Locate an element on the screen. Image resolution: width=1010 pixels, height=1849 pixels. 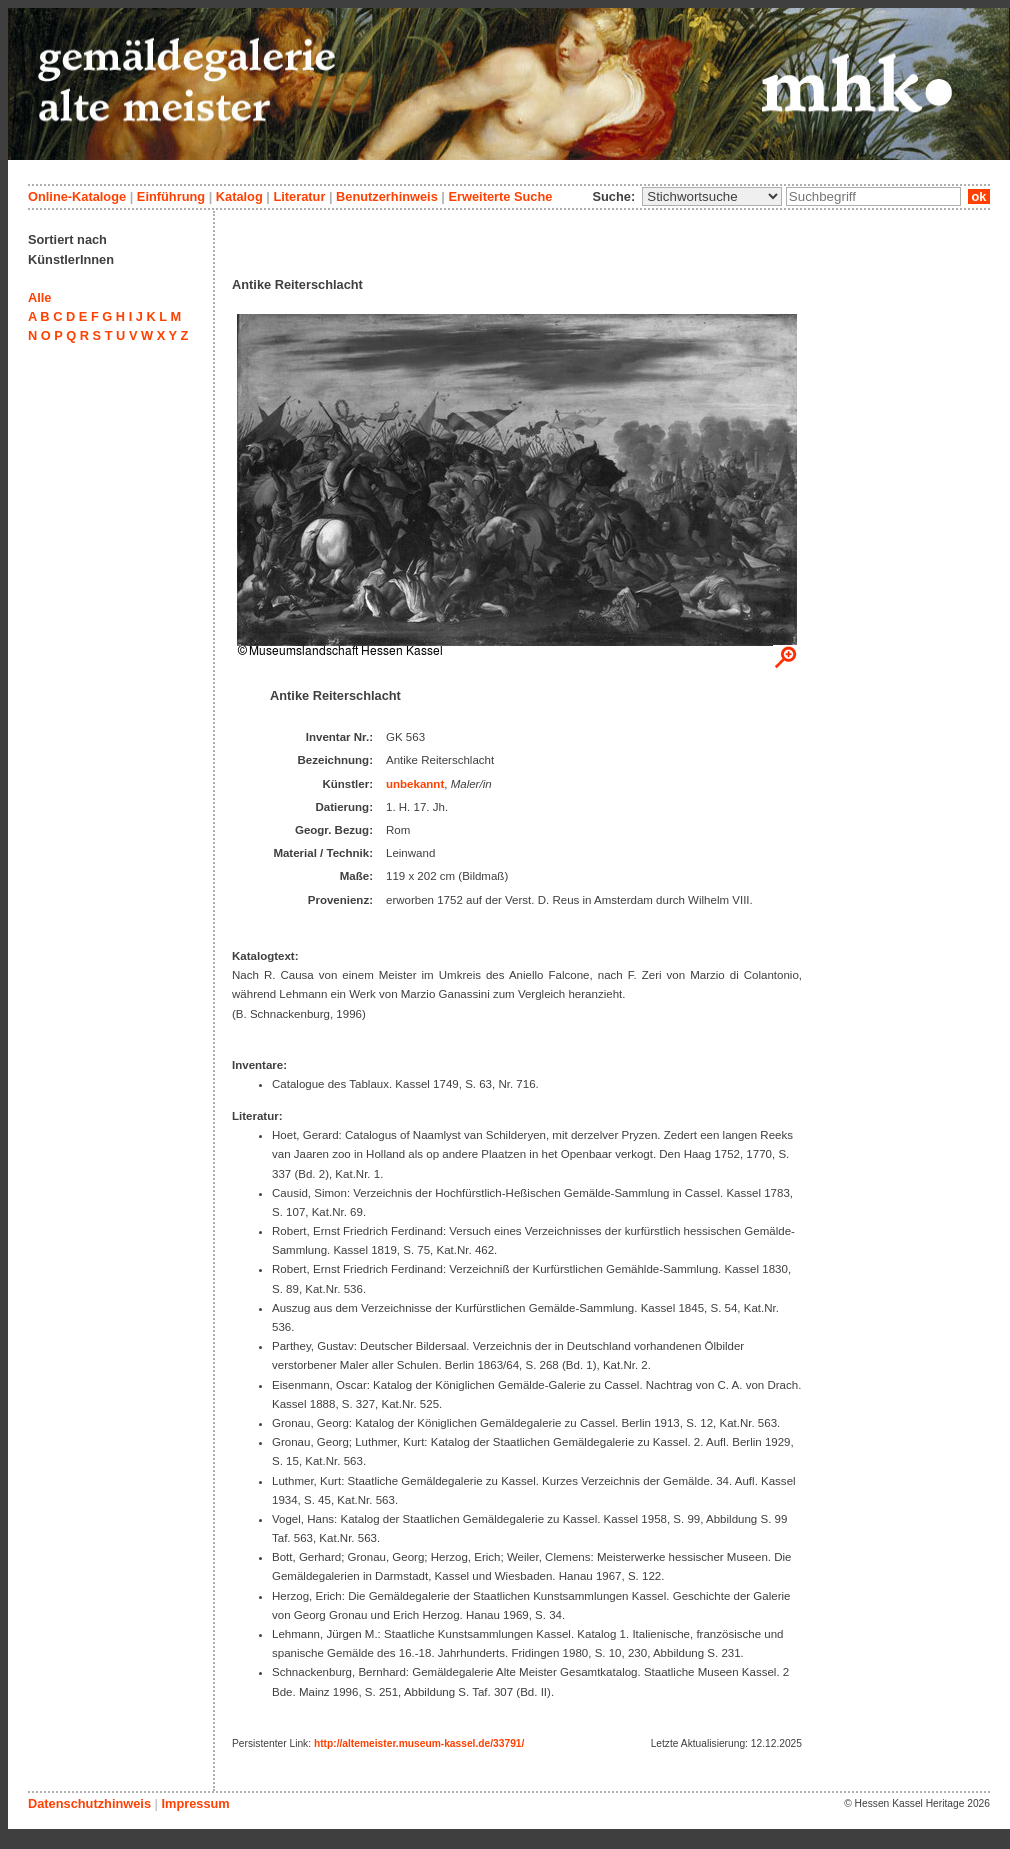
Katalog is located at coordinates (239, 196).